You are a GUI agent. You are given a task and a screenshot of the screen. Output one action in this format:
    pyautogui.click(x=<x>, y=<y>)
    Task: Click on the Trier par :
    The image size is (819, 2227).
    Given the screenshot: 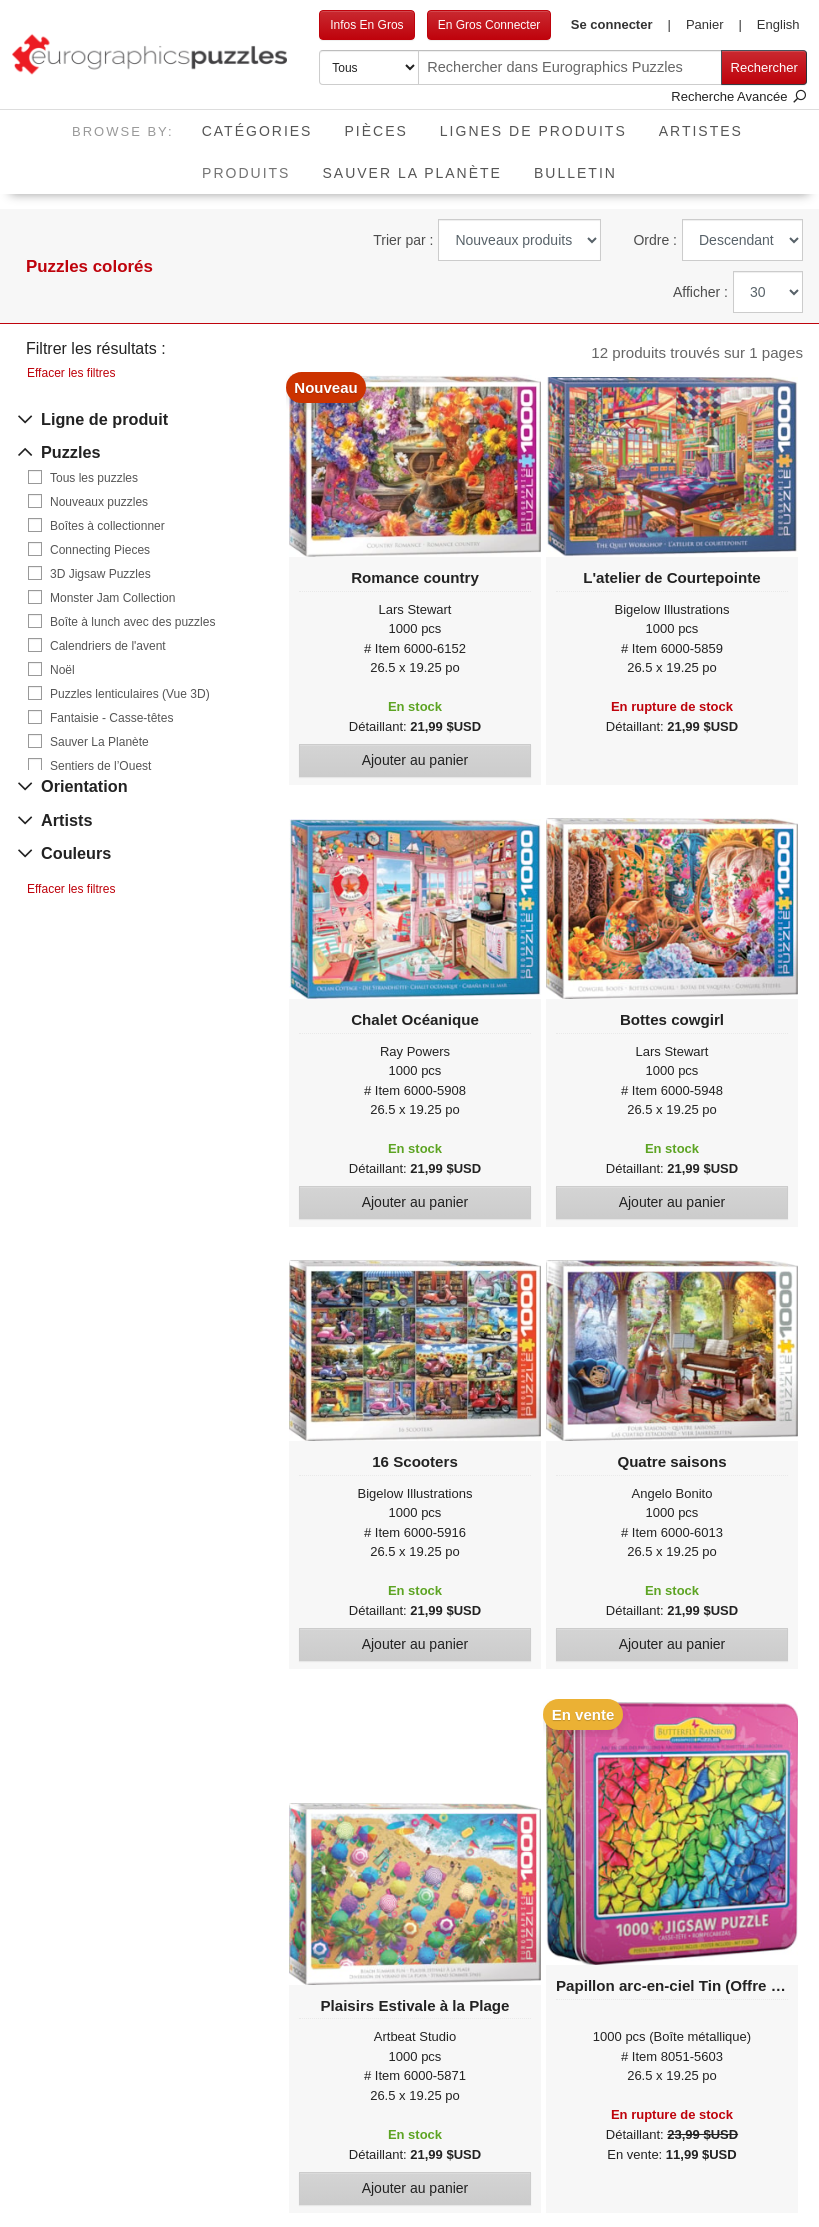 What is the action you would take?
    pyautogui.click(x=403, y=240)
    